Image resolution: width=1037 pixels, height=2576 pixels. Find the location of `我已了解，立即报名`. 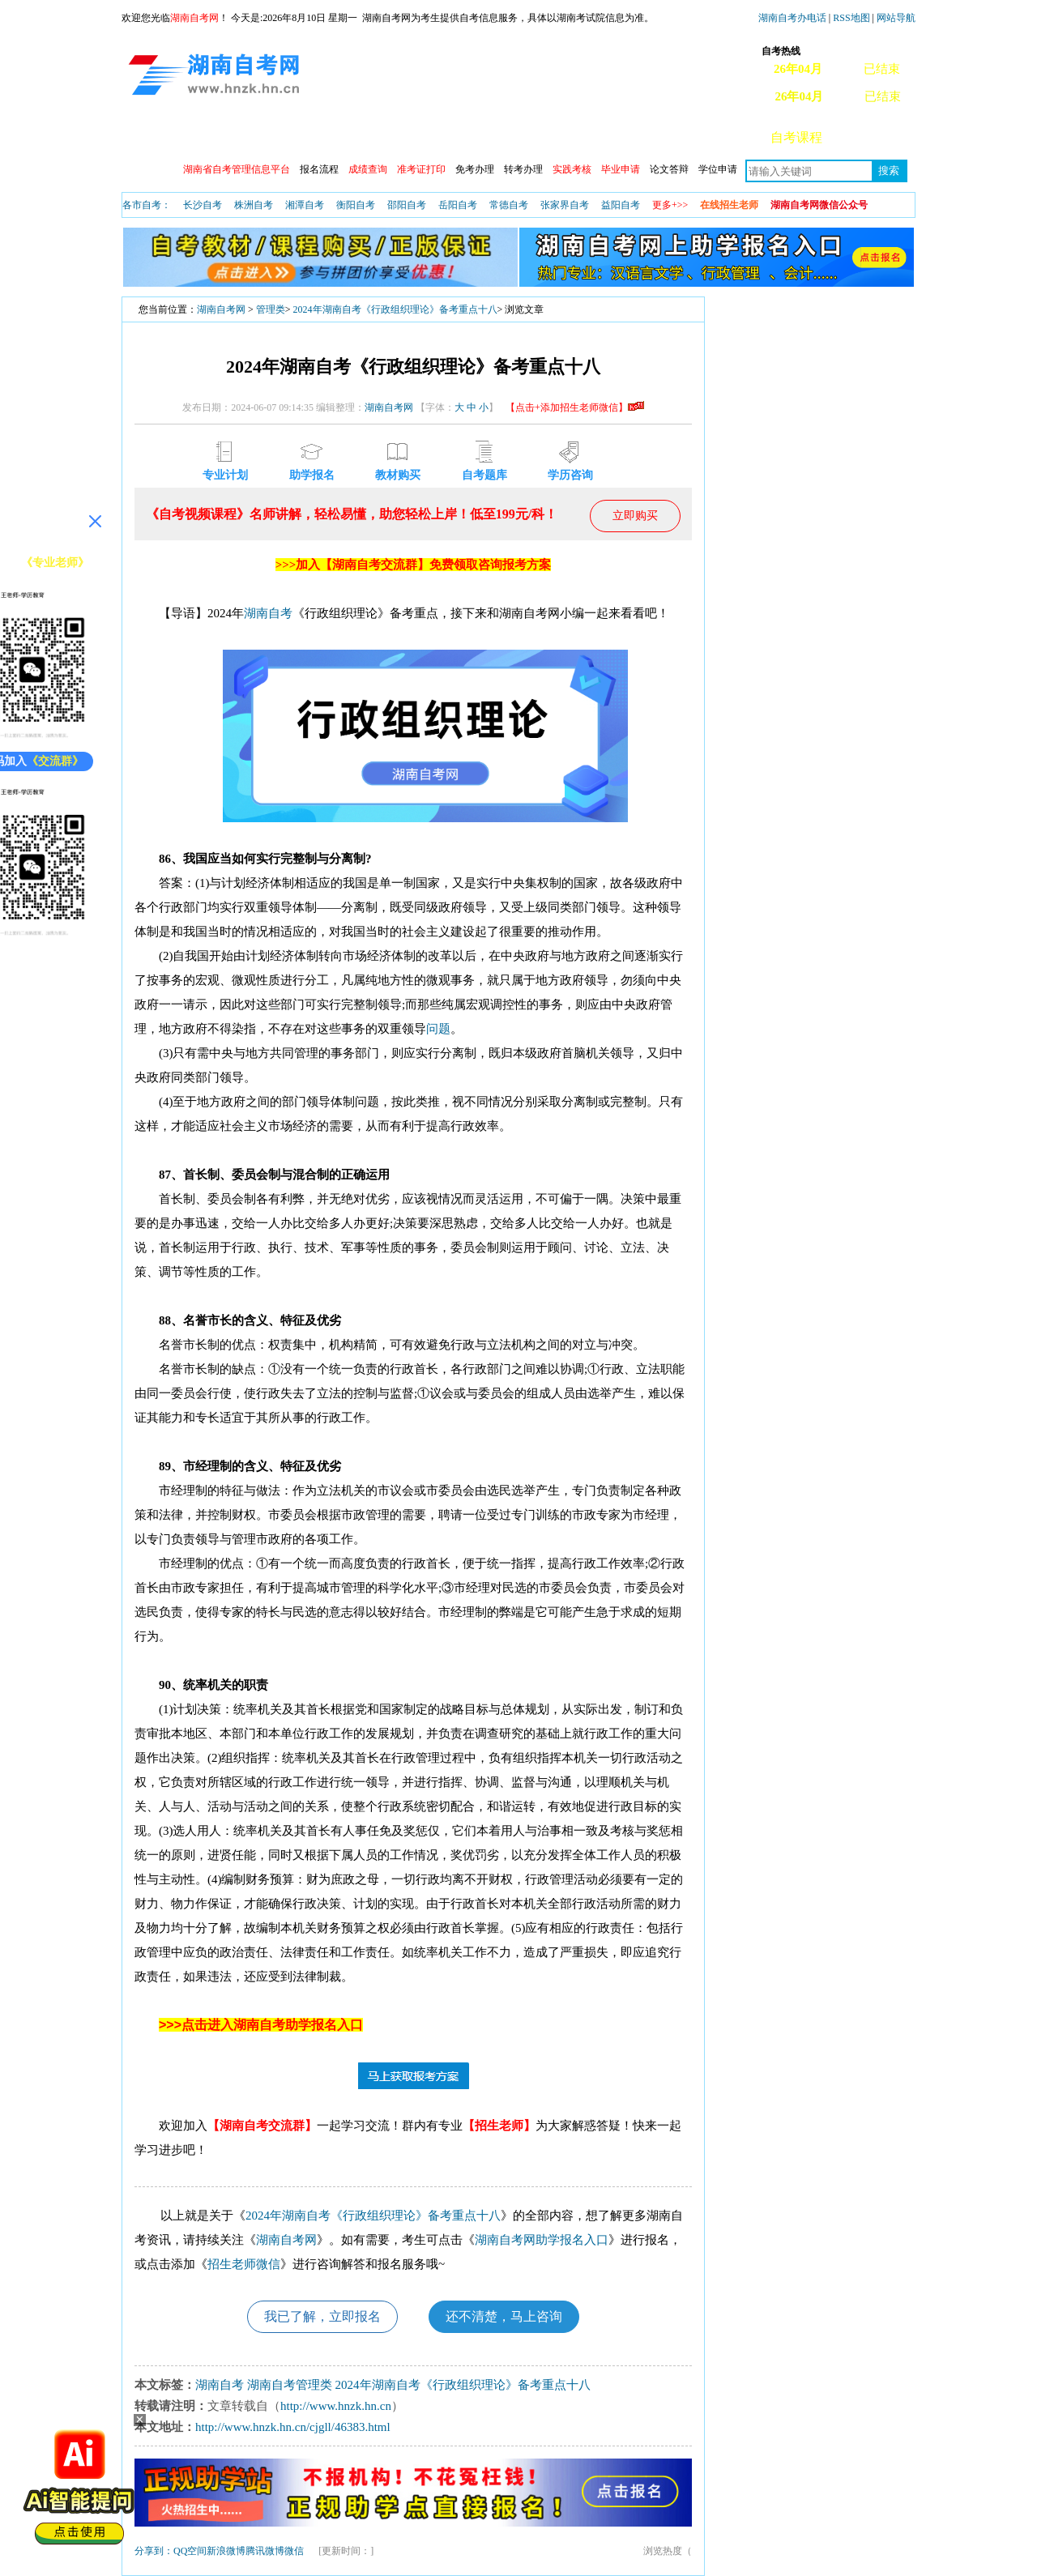

我已了解，立即报名 is located at coordinates (322, 2316).